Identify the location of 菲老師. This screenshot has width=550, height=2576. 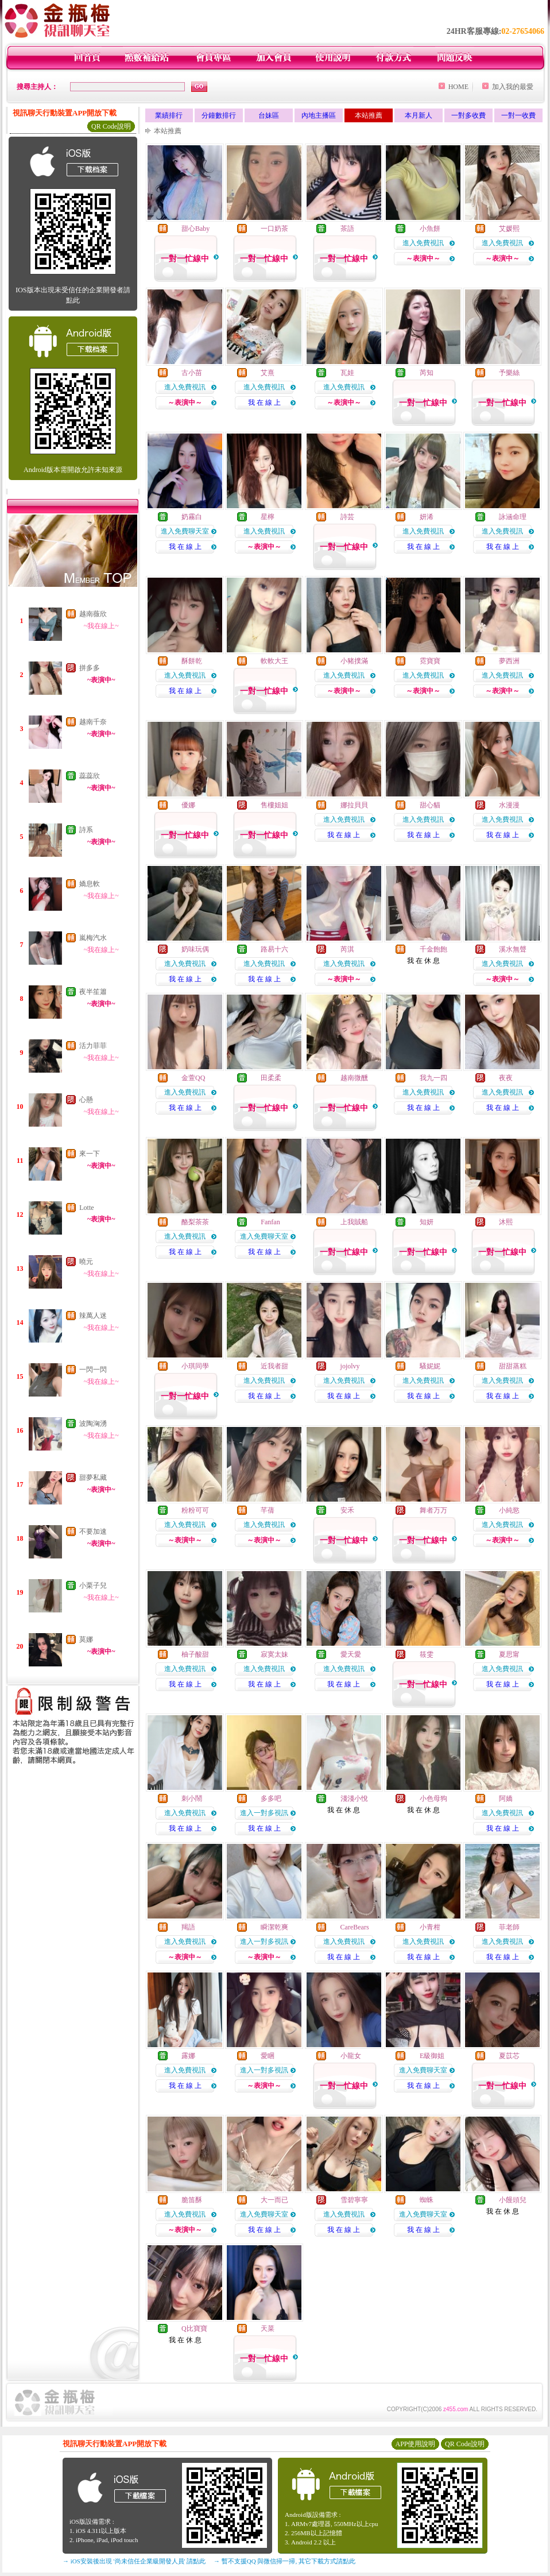
(509, 1927).